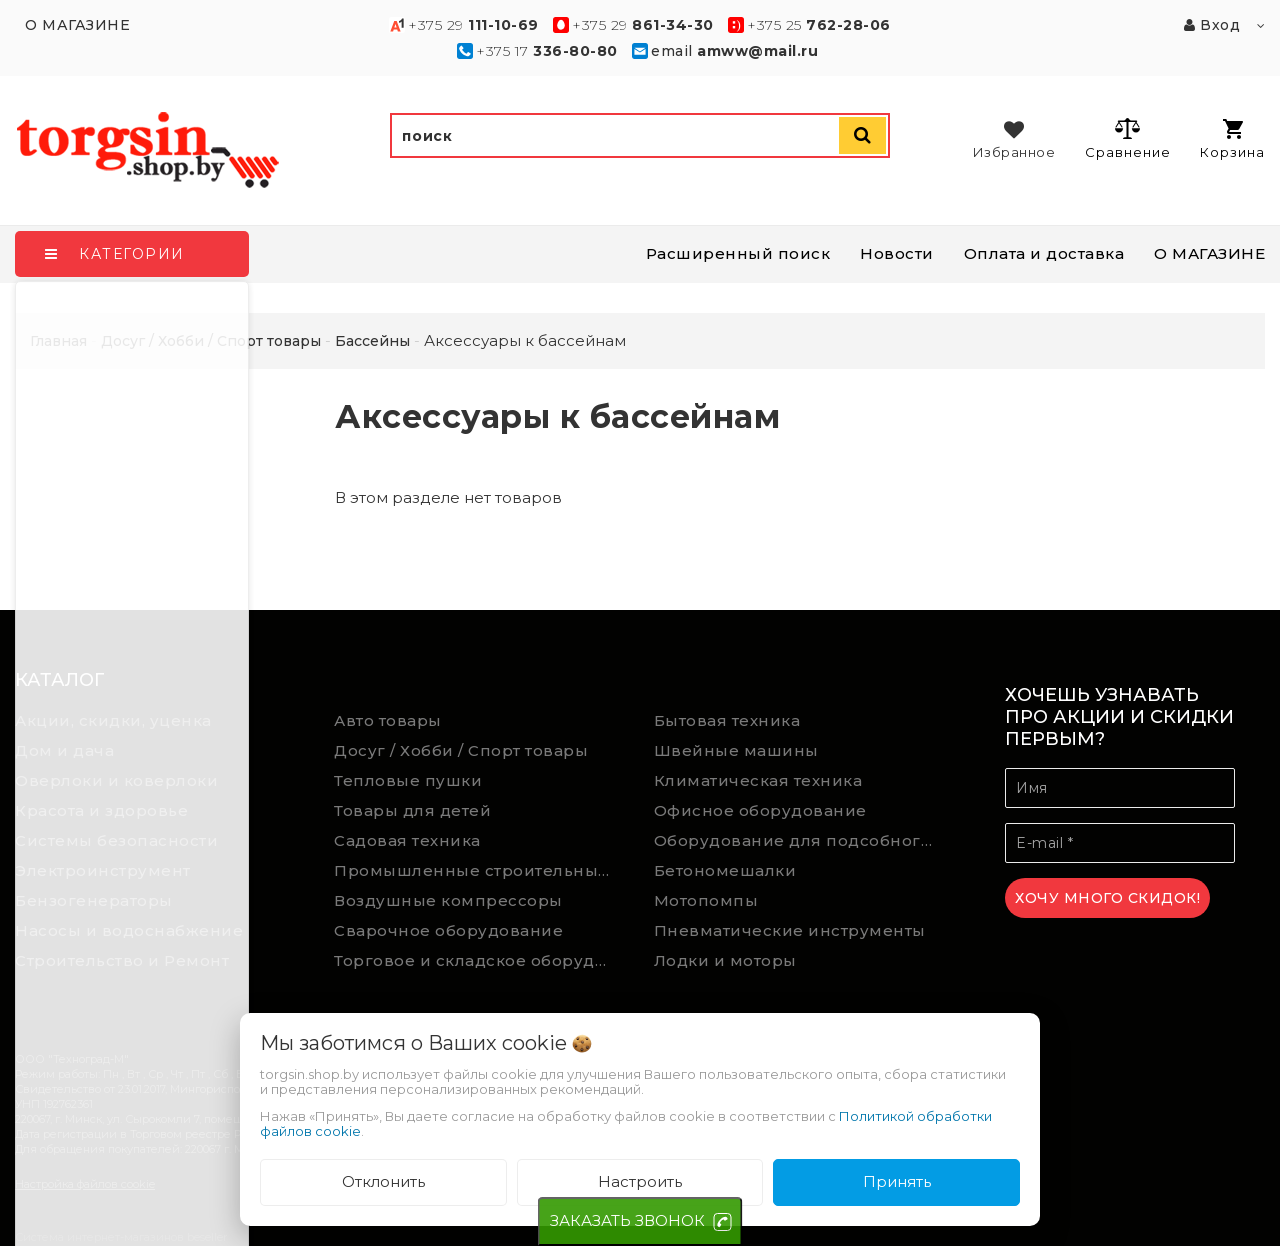  I want to click on Настроить, so click(640, 1181).